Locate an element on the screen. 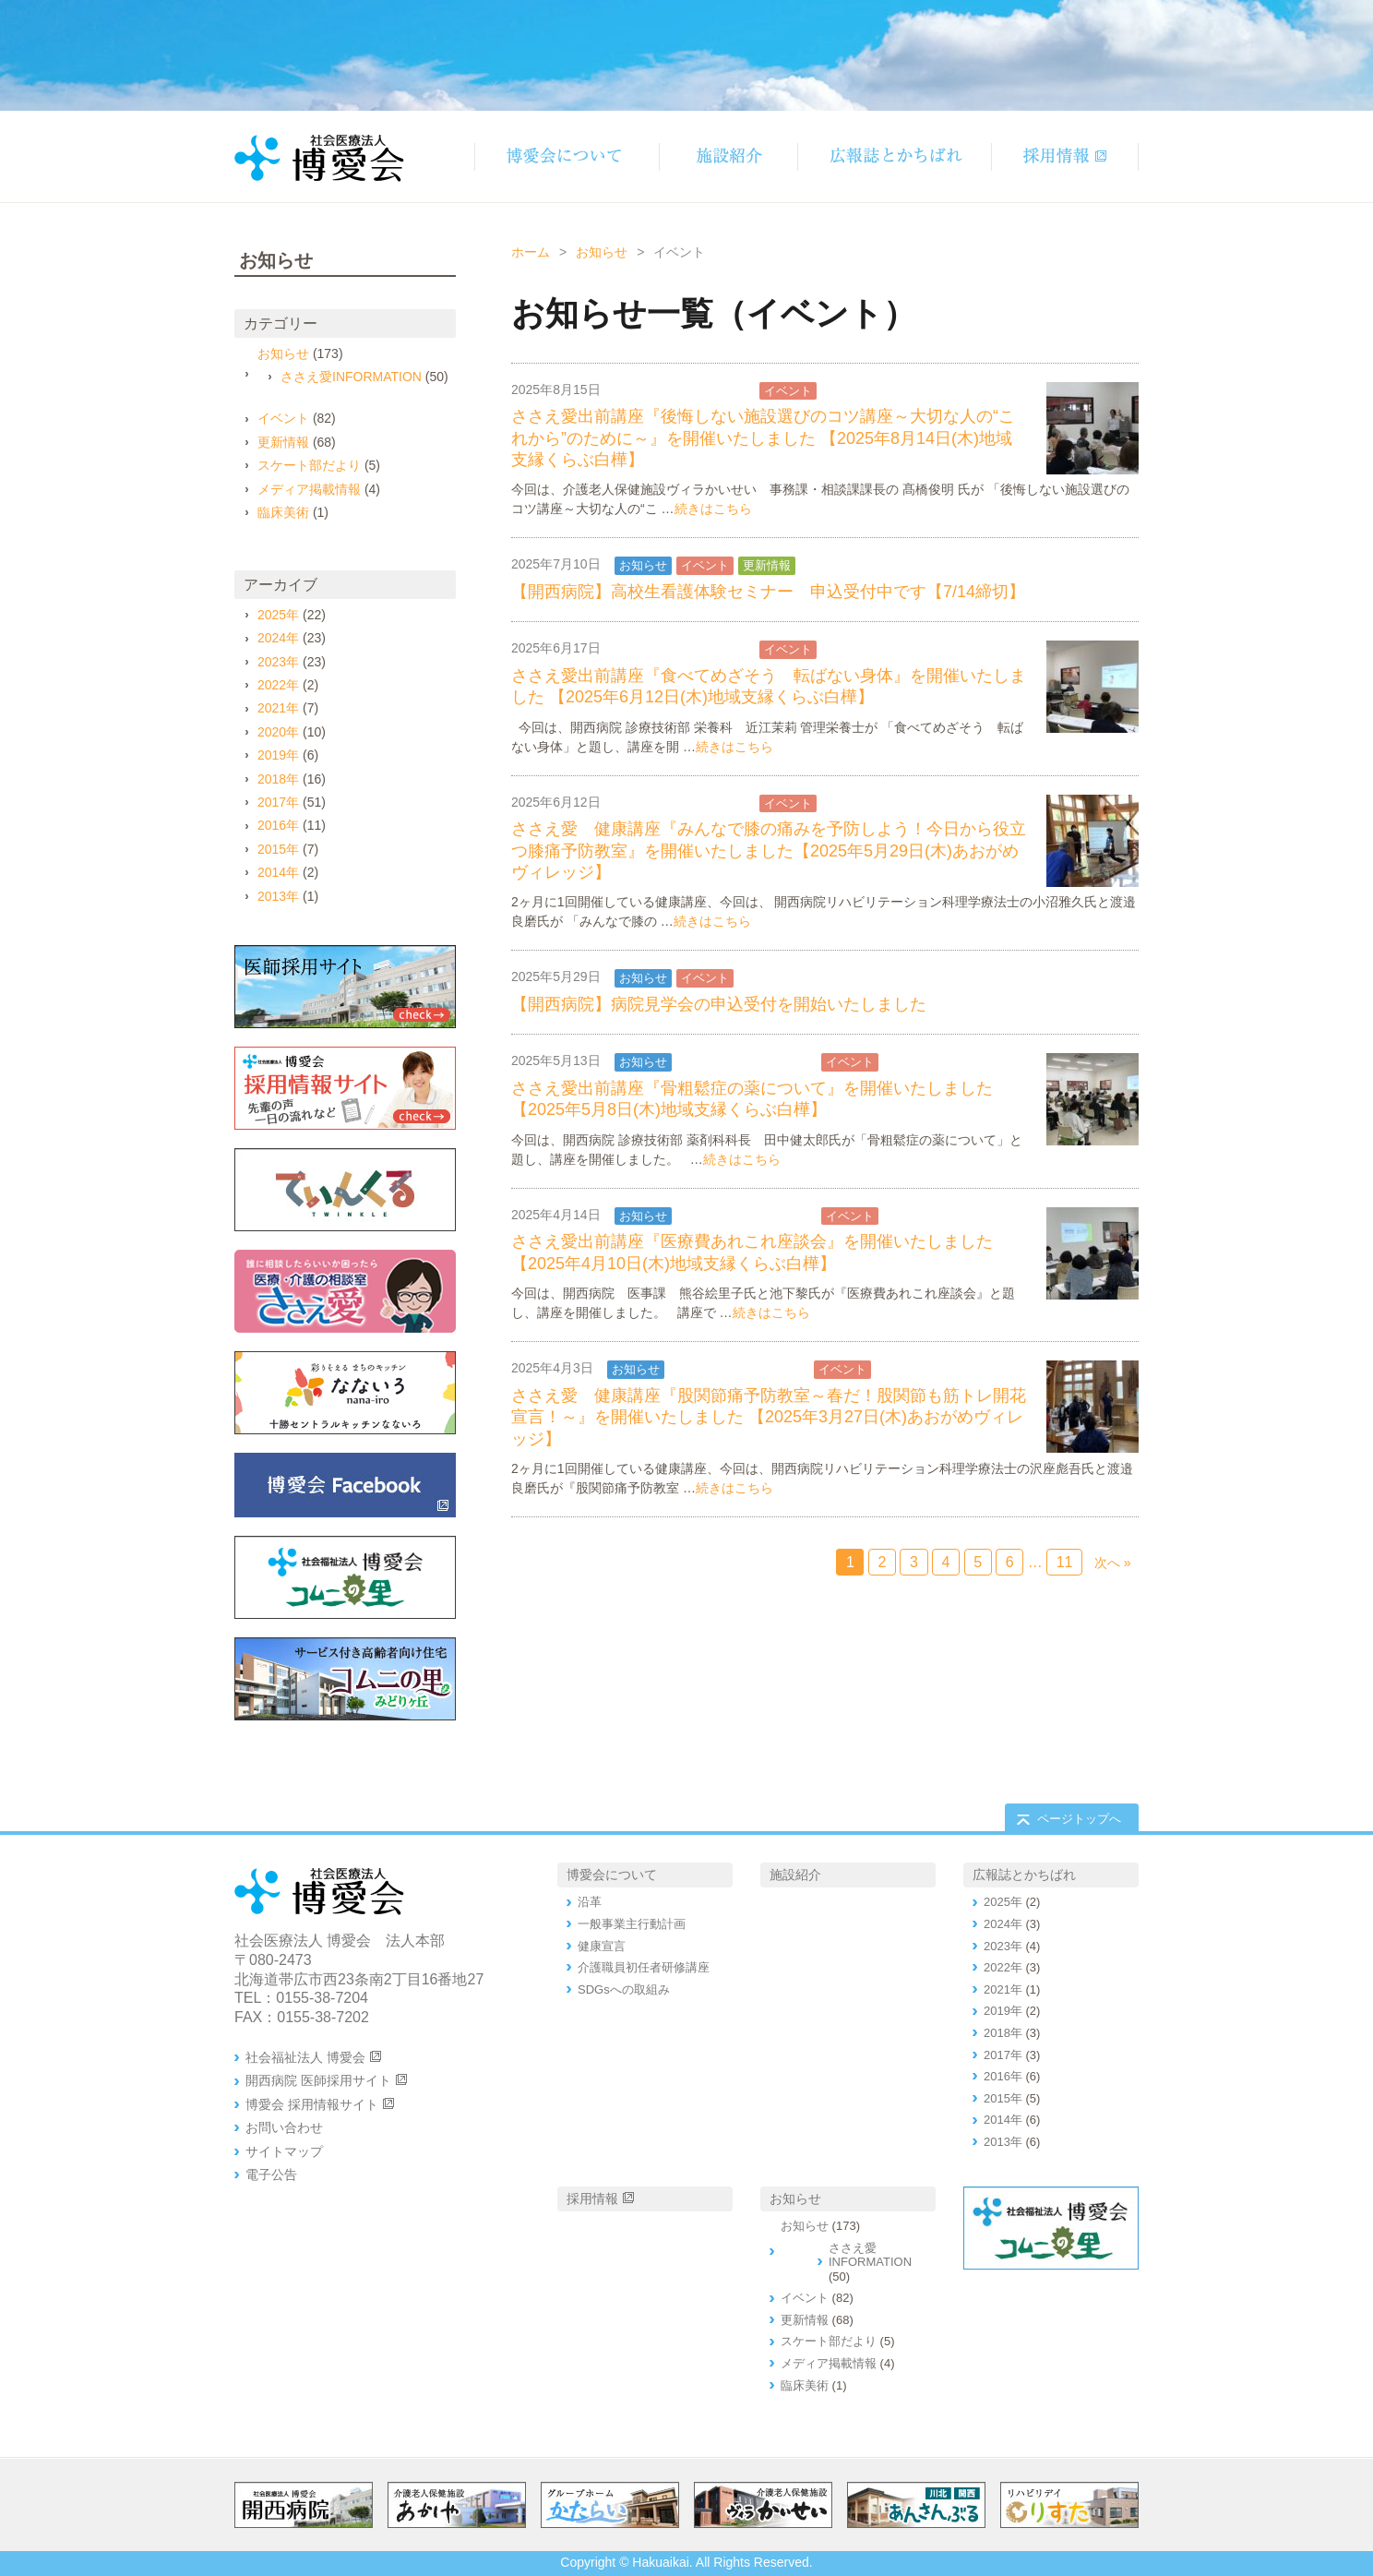 The height and width of the screenshot is (2576, 1373). 採用情報 is located at coordinates (592, 2198).